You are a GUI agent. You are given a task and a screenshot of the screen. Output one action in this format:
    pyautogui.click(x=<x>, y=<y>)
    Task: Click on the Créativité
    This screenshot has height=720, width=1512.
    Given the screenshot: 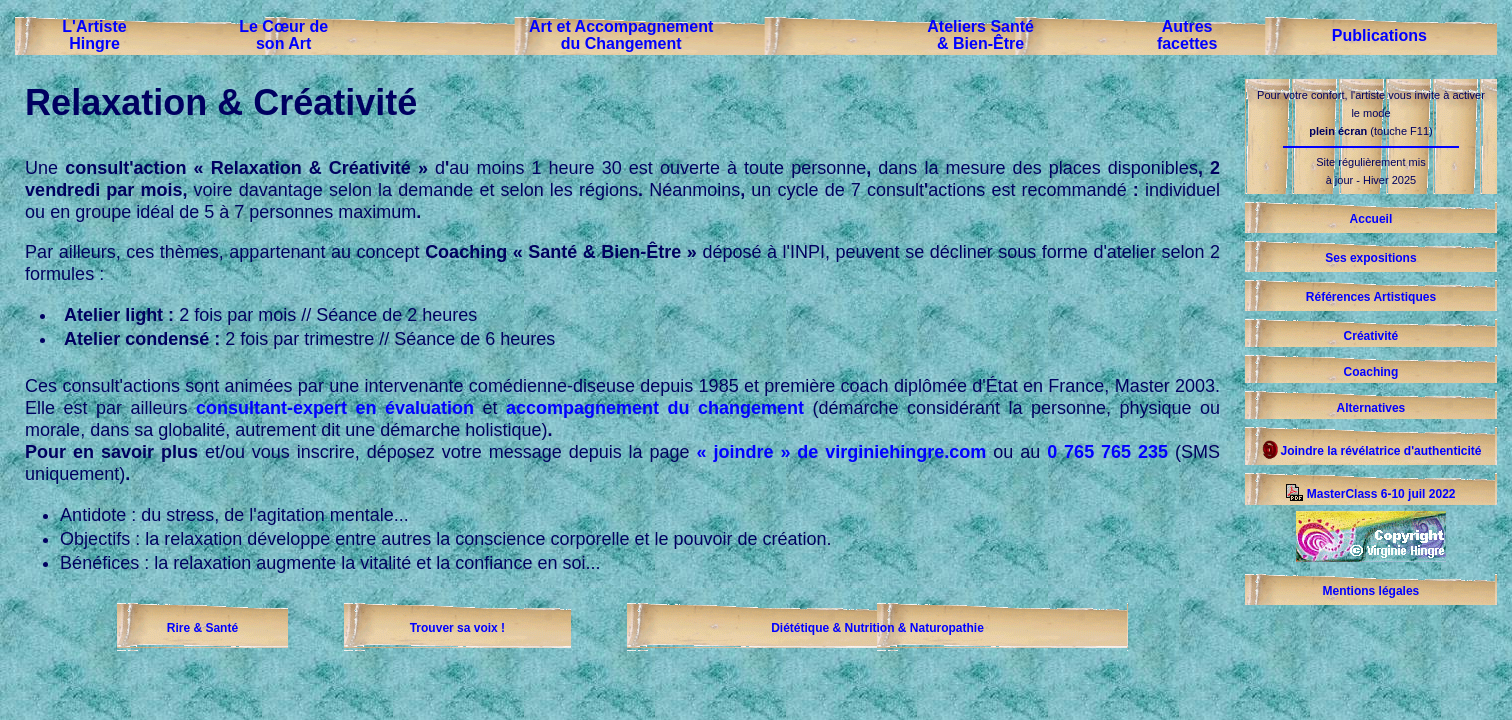 What is the action you would take?
    pyautogui.click(x=1371, y=336)
    